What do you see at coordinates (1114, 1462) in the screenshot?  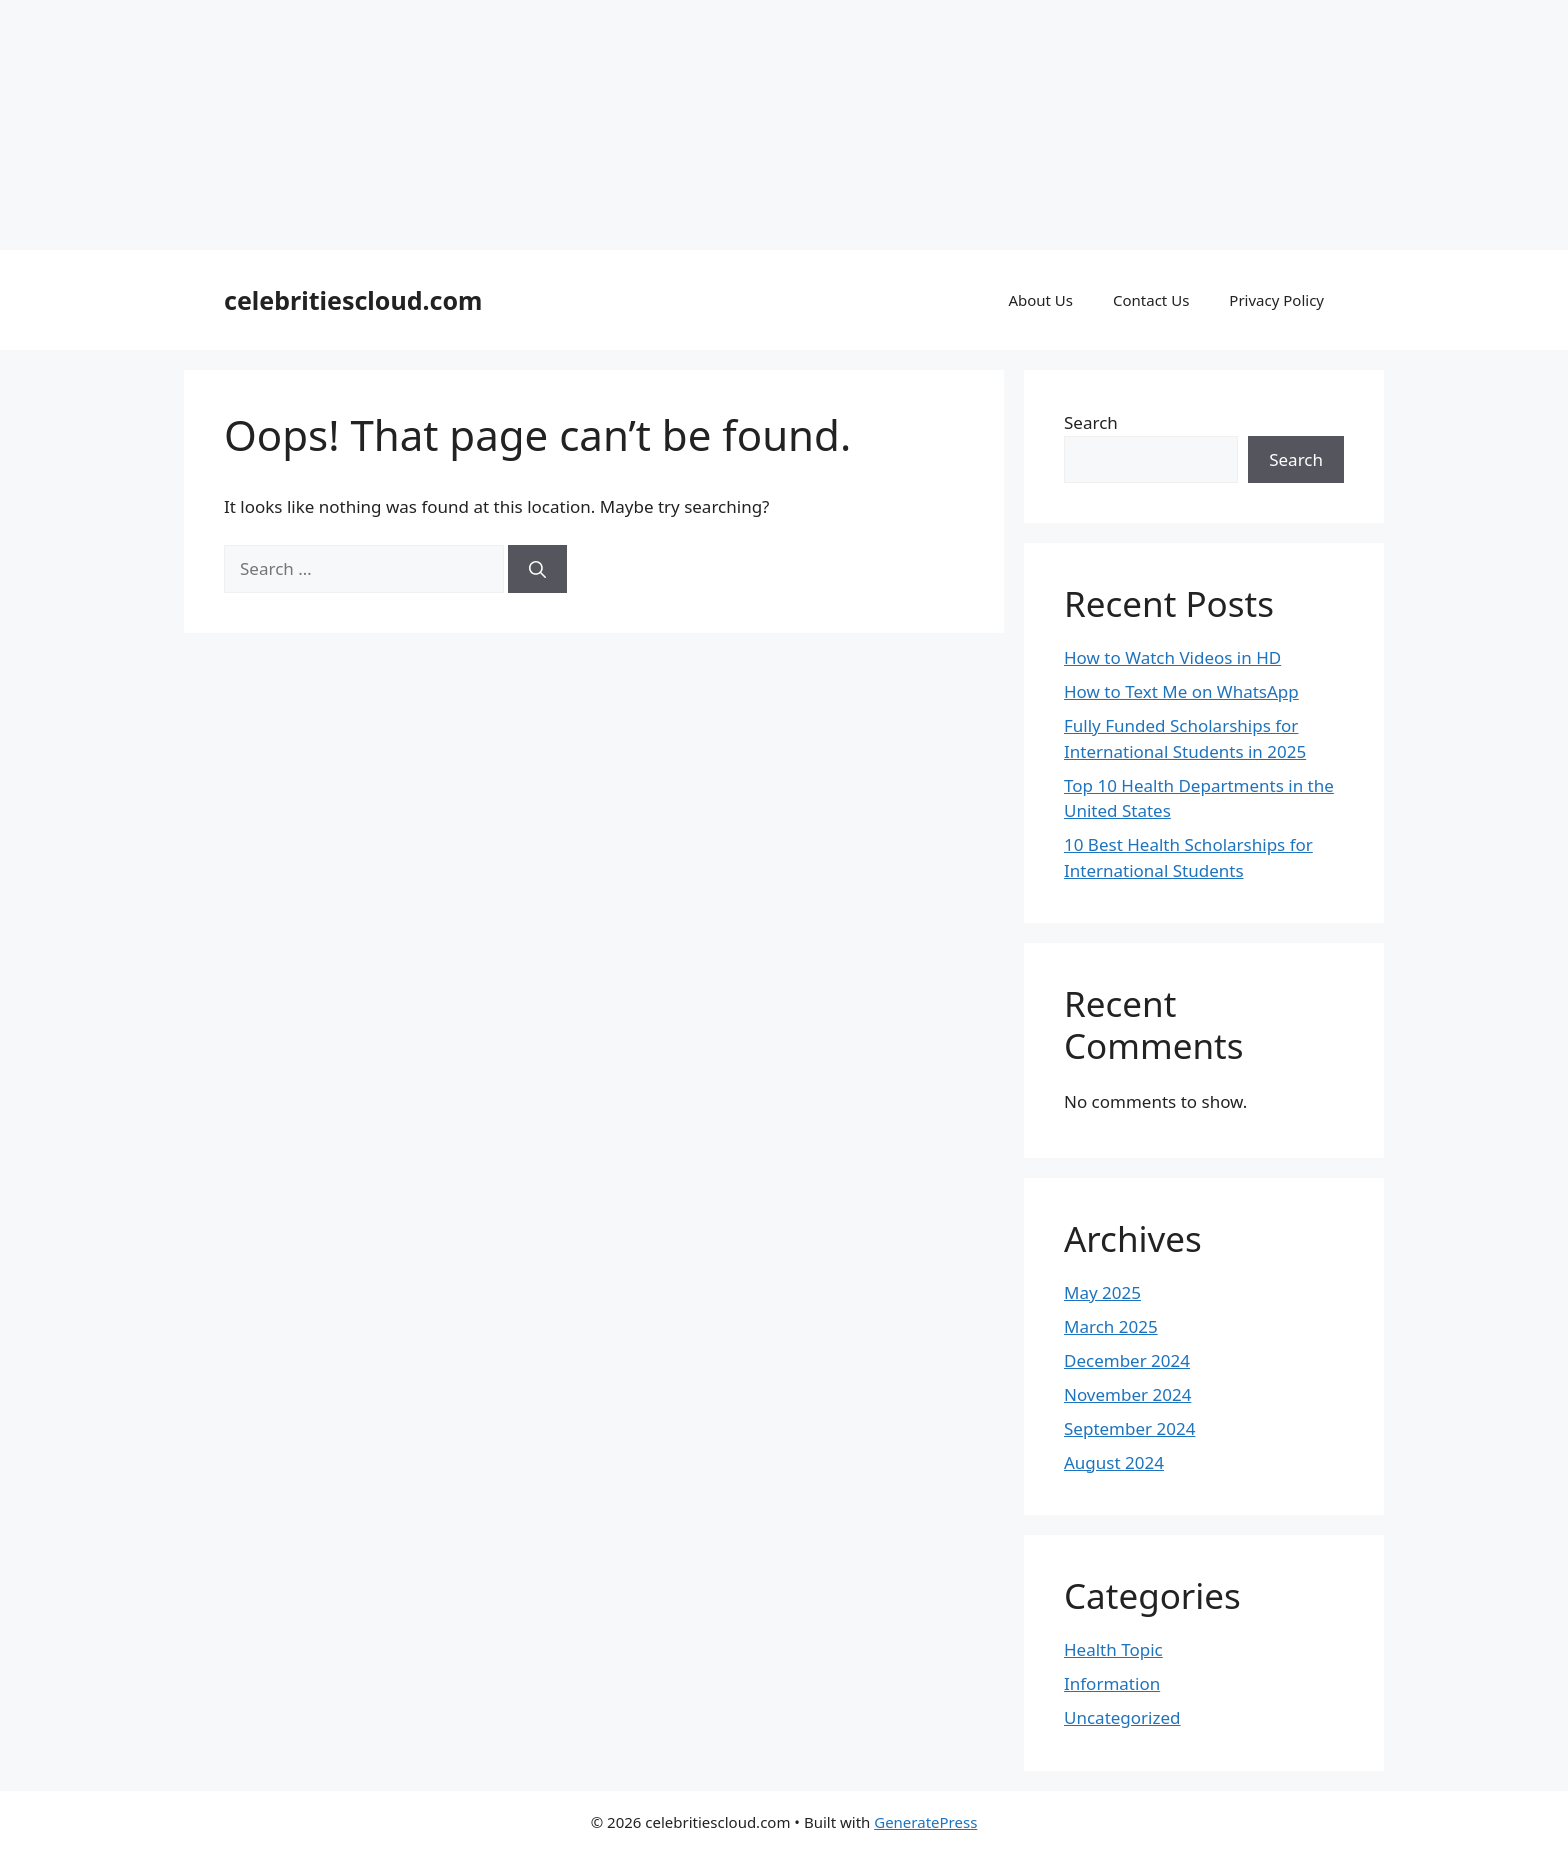 I see `August 2024` at bounding box center [1114, 1462].